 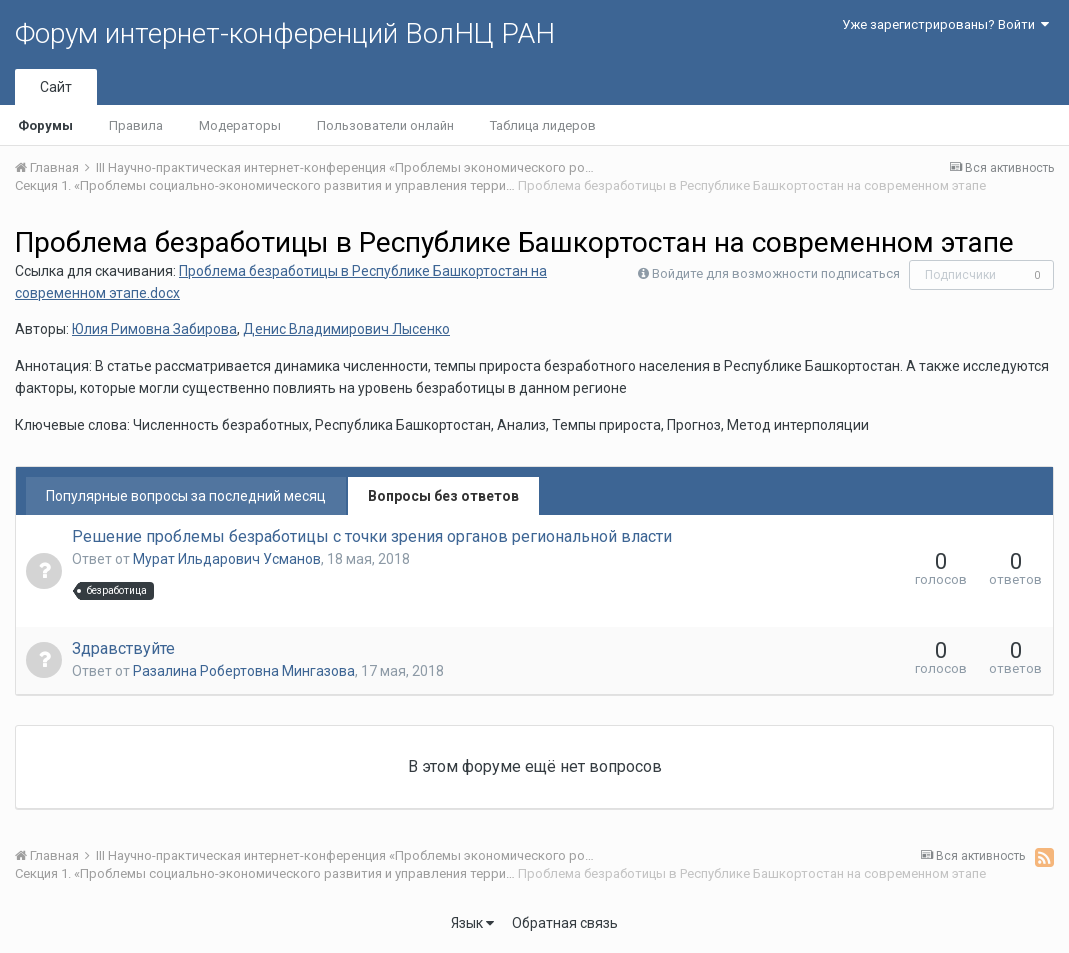 I want to click on Денис Владимирович Лысенко, so click(x=346, y=329).